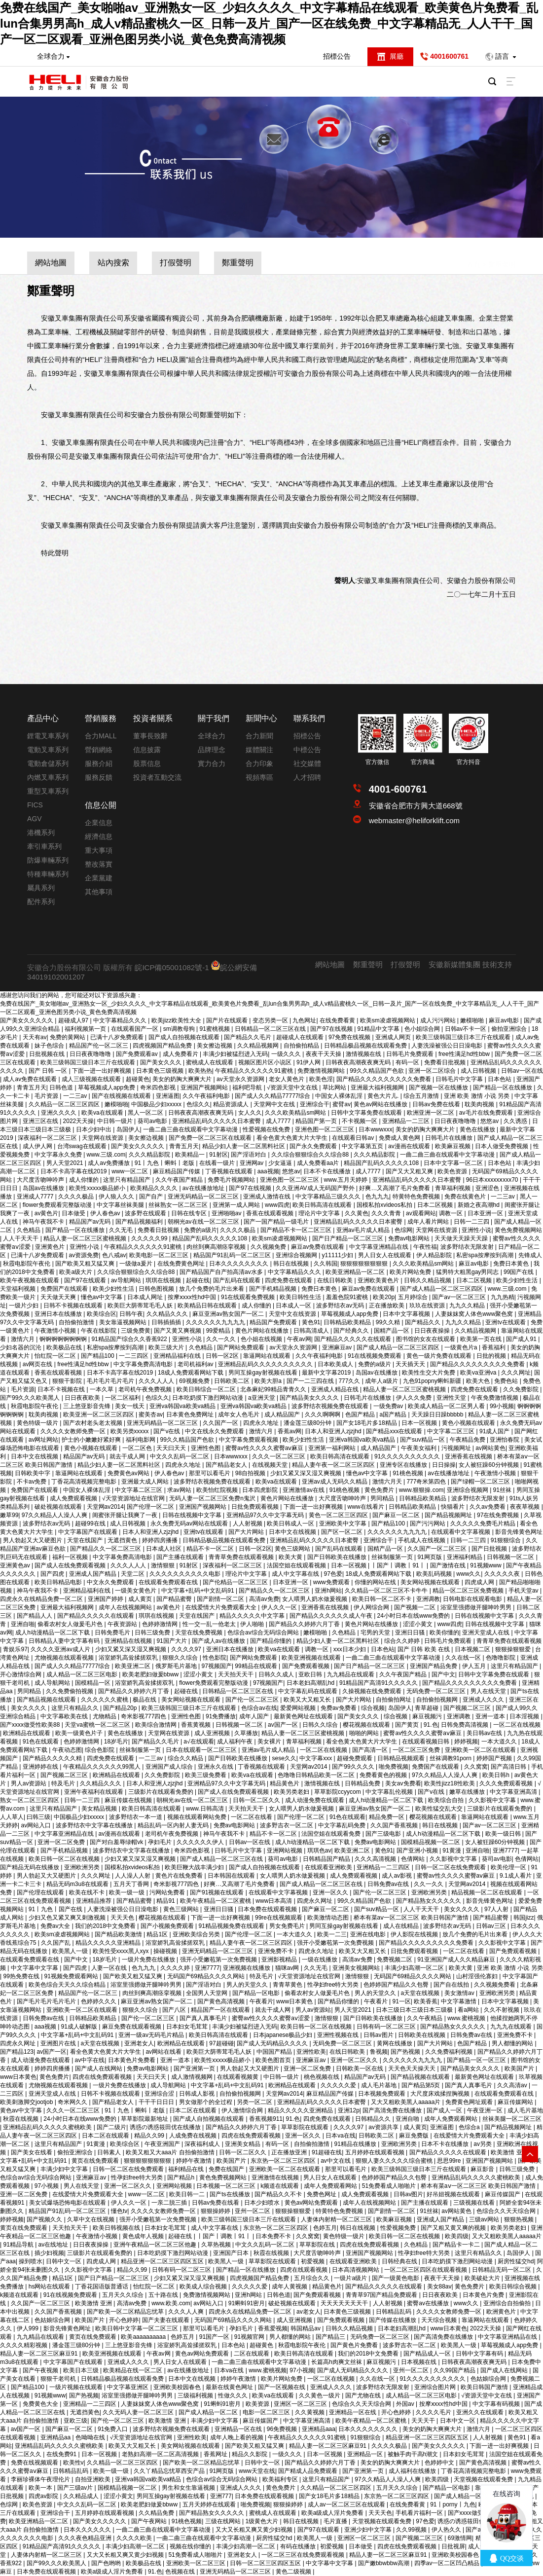  What do you see at coordinates (167, 1313) in the screenshot?
I see `久久精品久久久` at bounding box center [167, 1313].